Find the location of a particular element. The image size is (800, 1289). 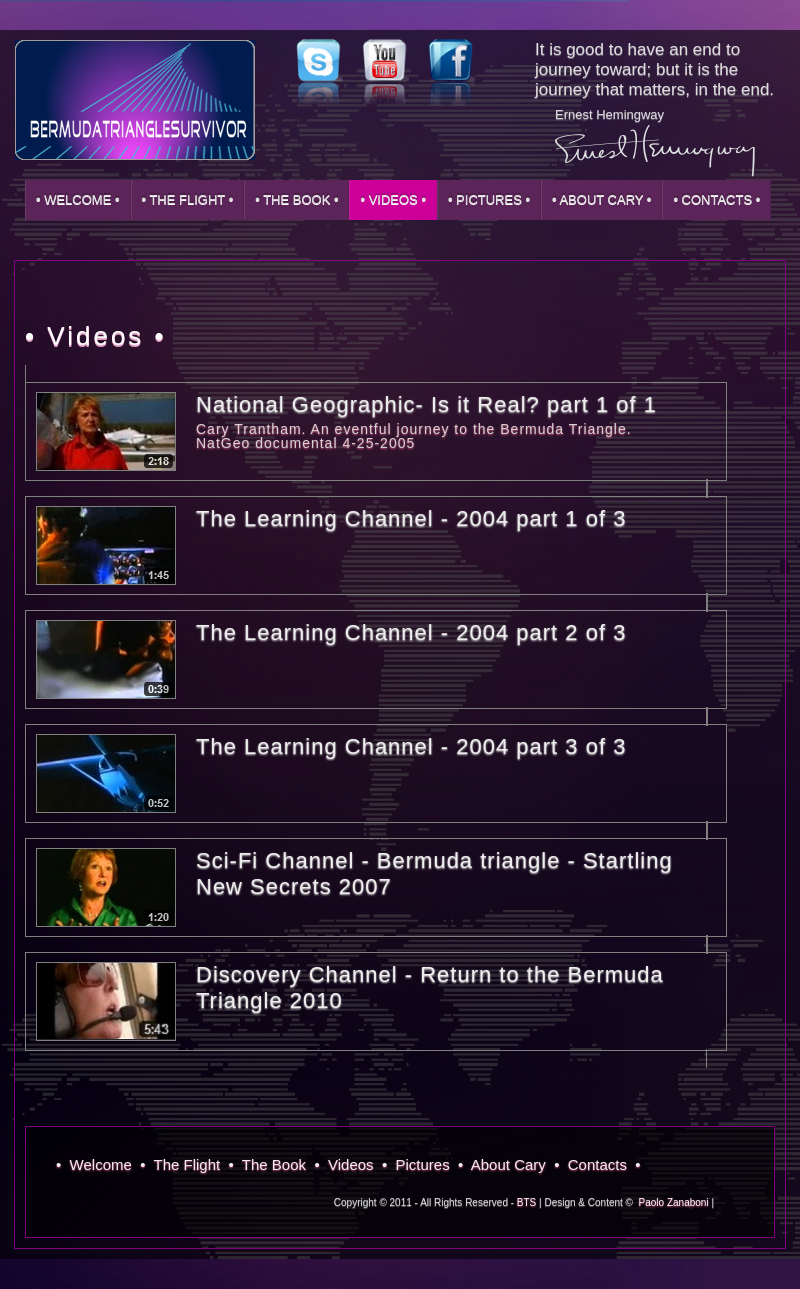

• The Flight is located at coordinates (184, 1164).